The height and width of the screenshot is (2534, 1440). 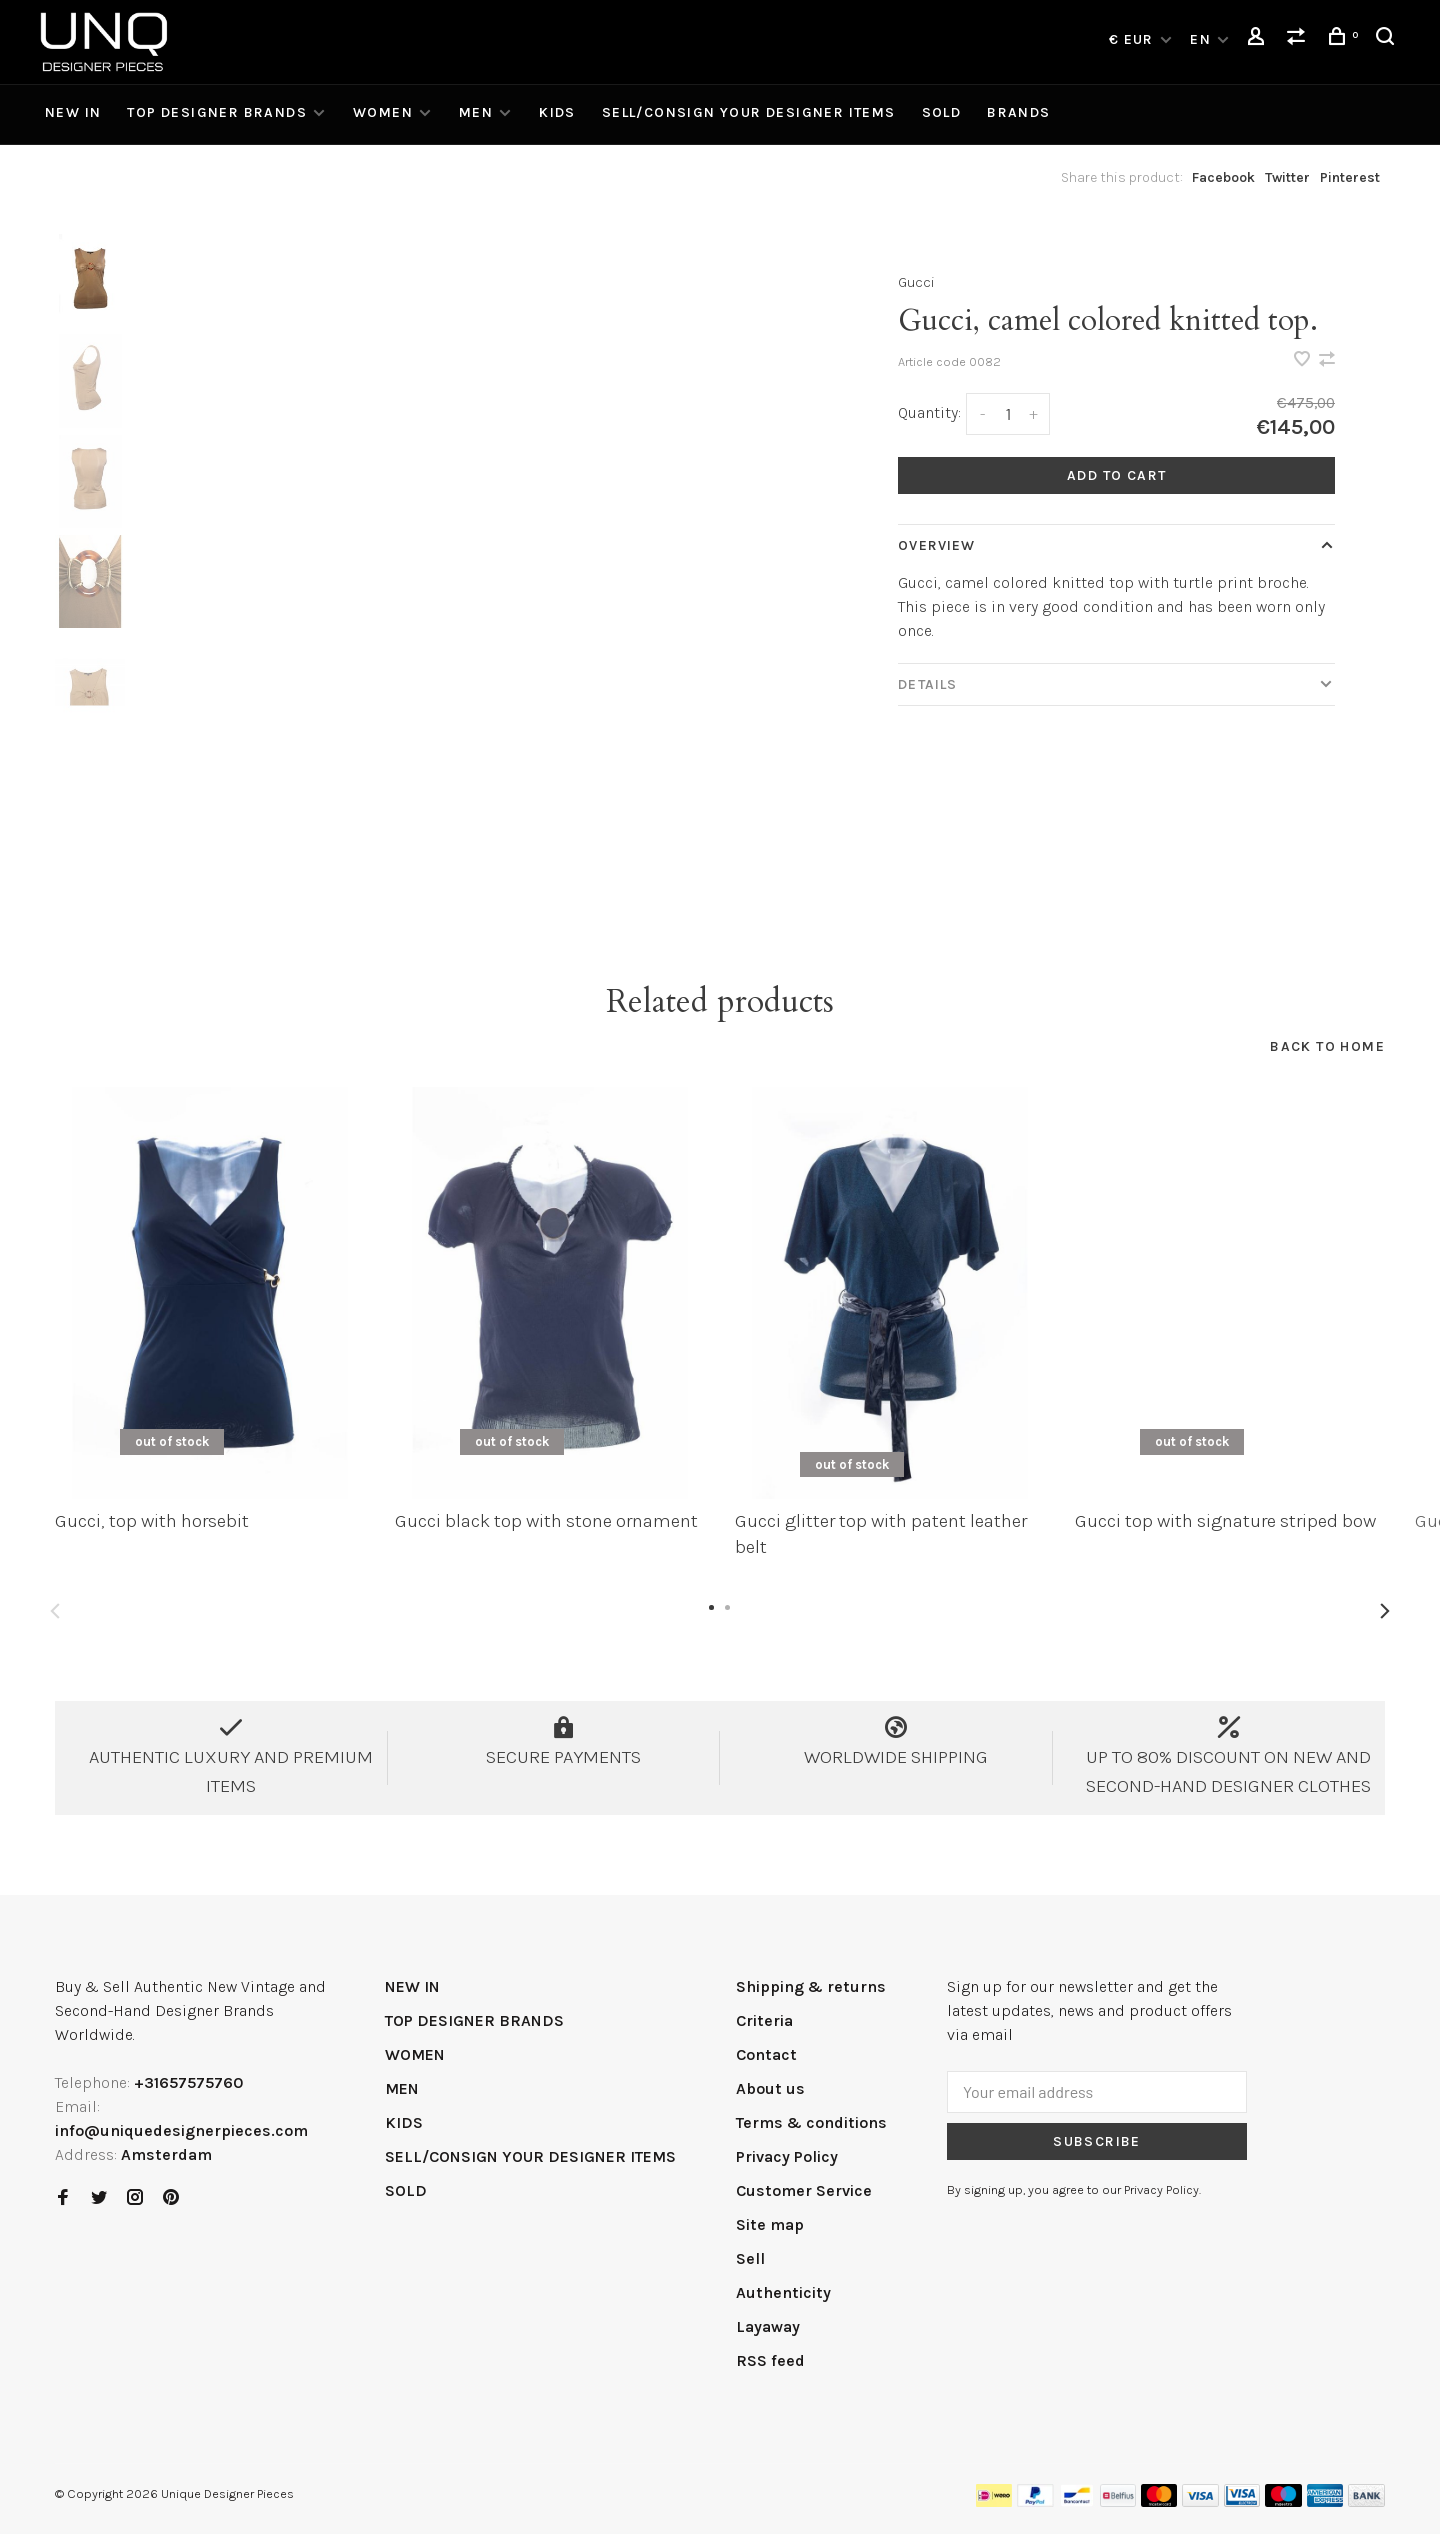 I want to click on Overview, so click(x=936, y=545).